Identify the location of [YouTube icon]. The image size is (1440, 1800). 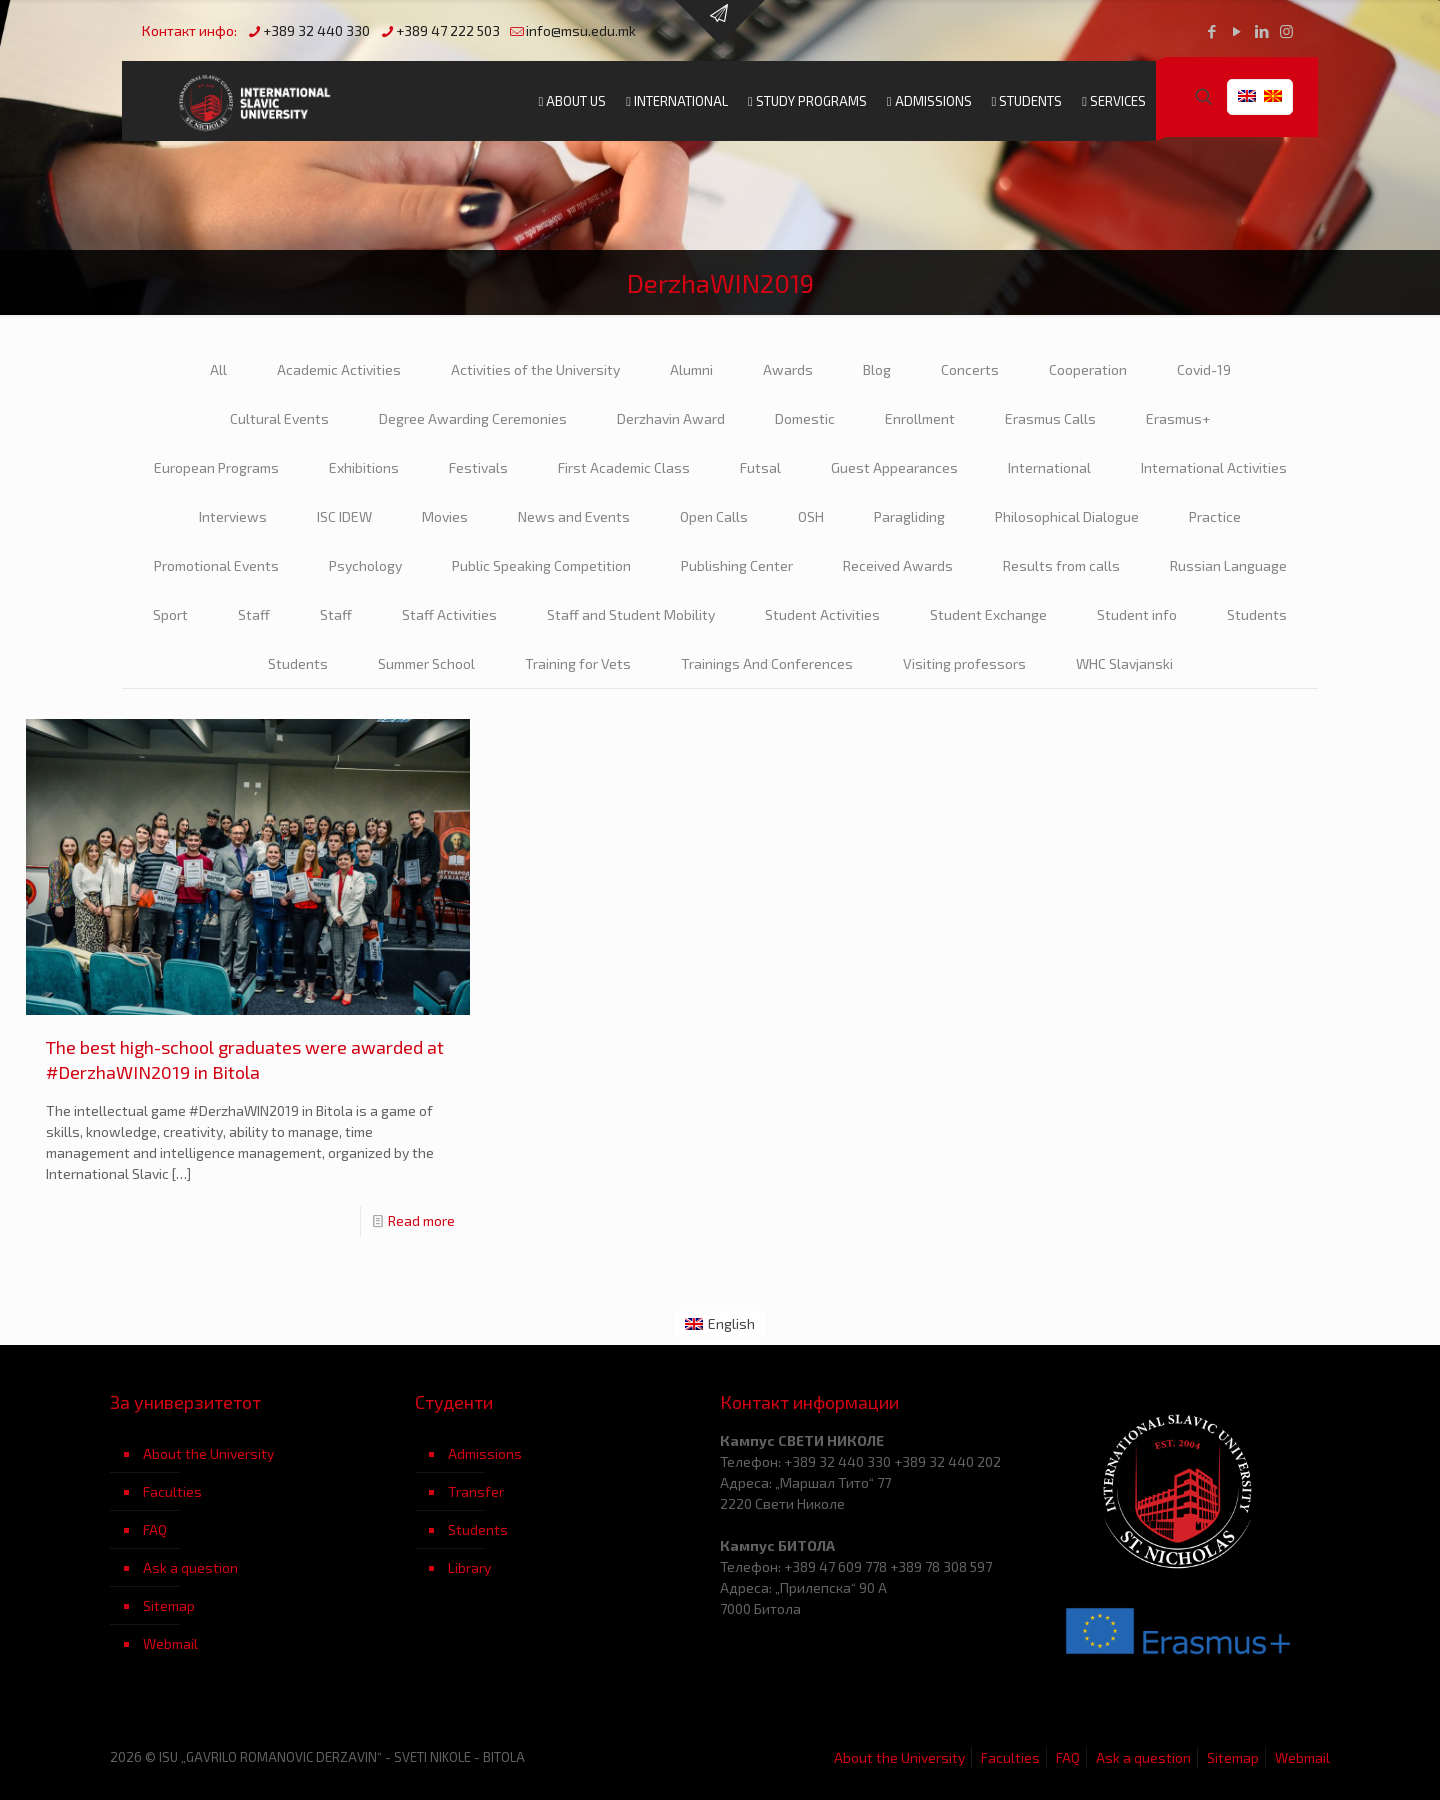
(1236, 31).